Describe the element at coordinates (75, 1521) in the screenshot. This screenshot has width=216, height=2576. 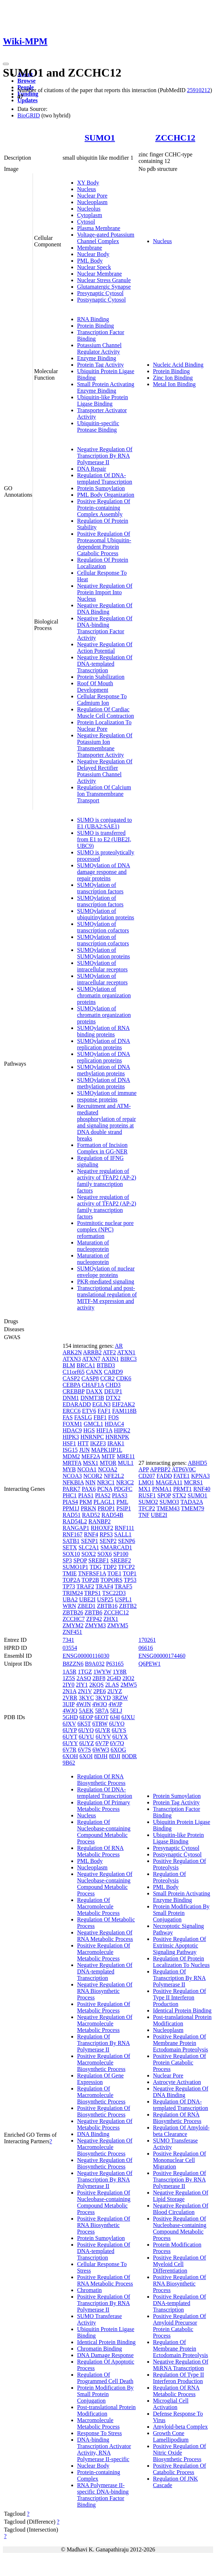
I see `RAD54L2` at that location.